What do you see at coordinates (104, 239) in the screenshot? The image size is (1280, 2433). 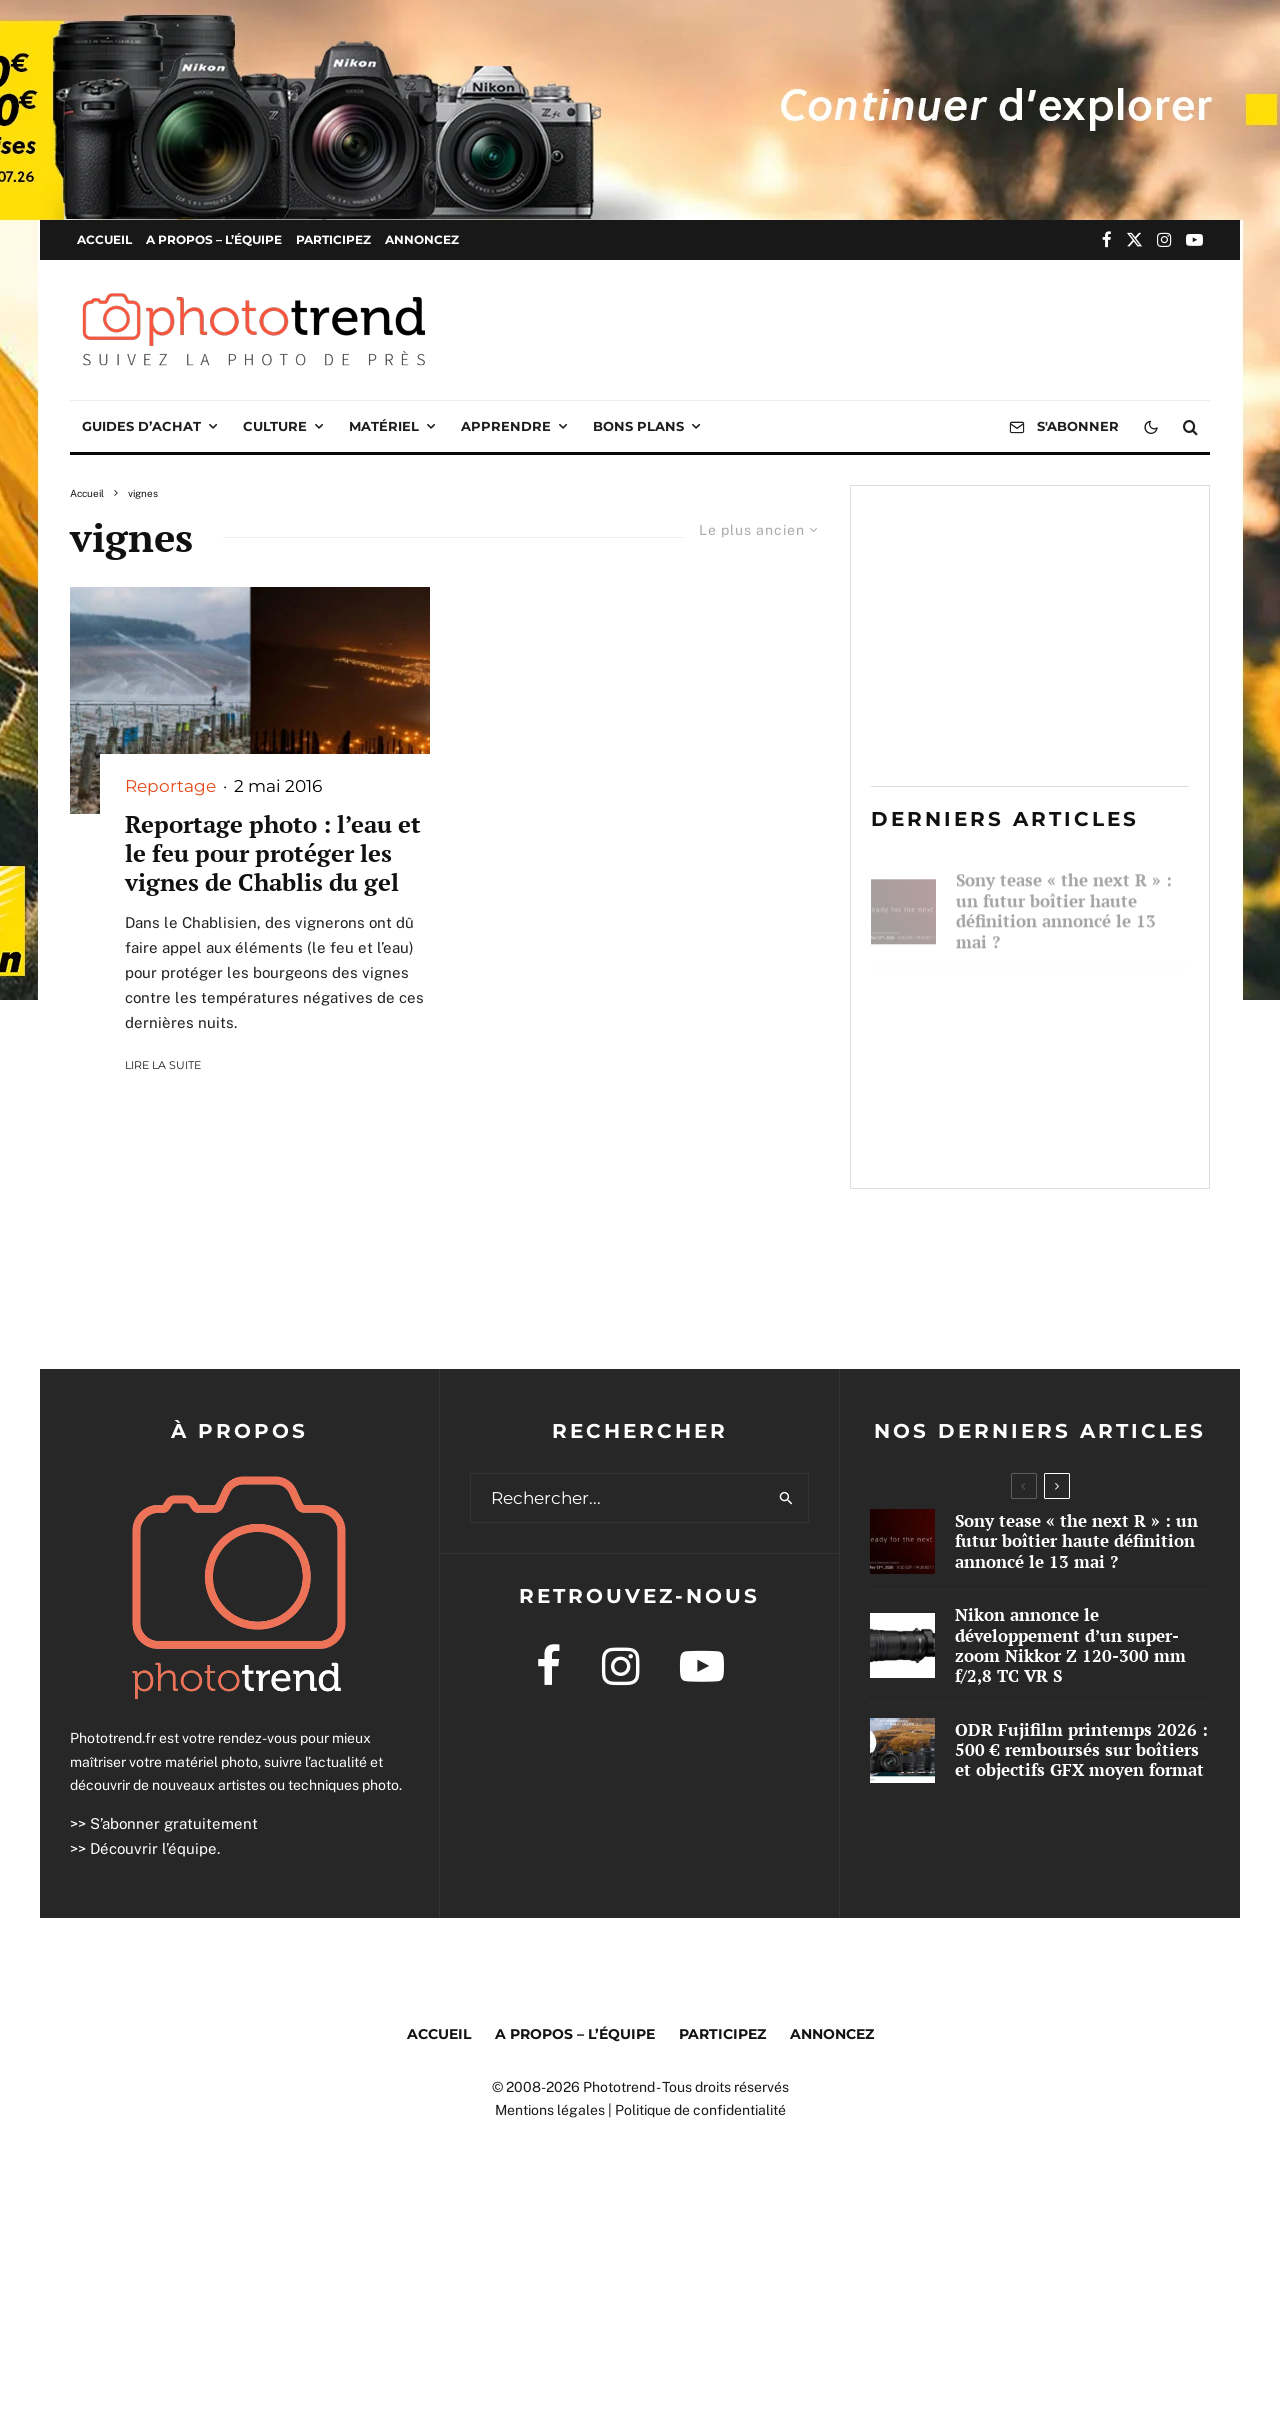 I see `Accueil` at bounding box center [104, 239].